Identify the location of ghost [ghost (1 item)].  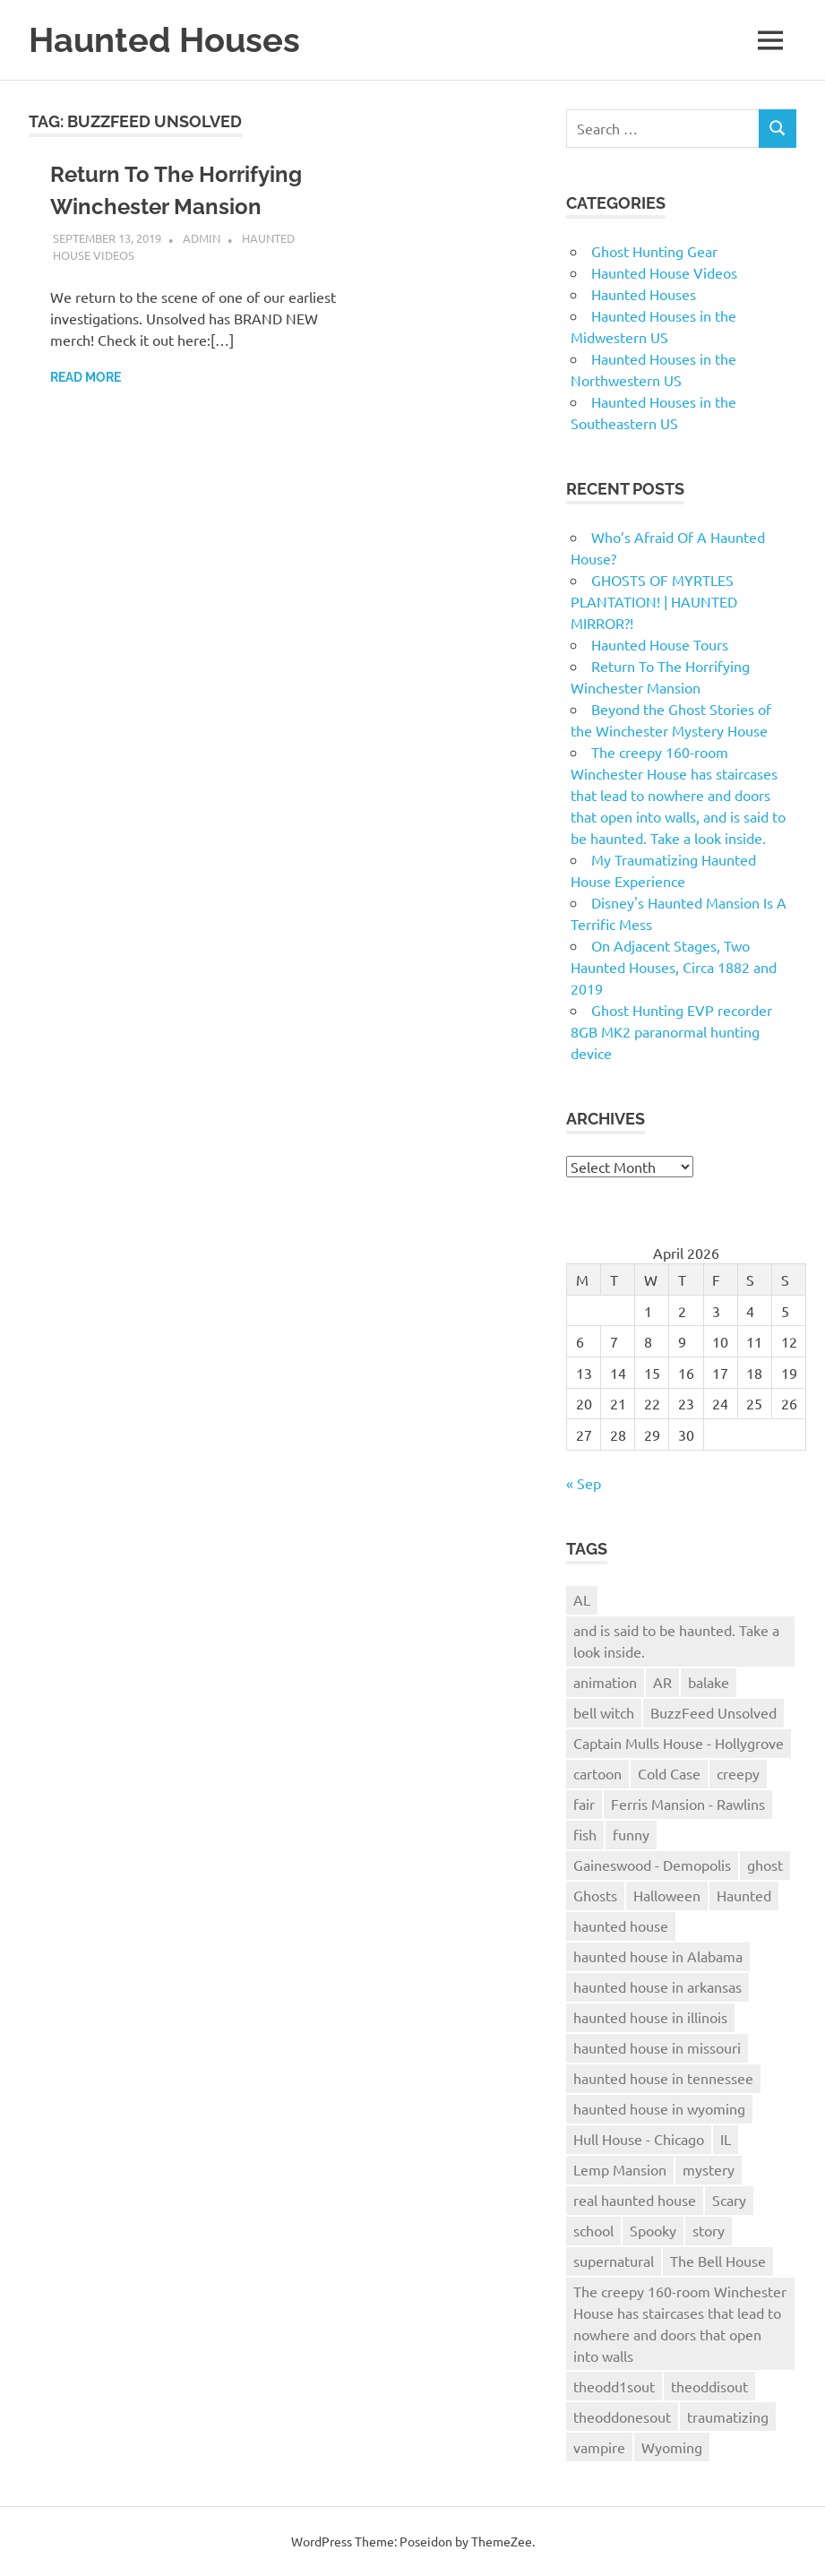
(765, 1865).